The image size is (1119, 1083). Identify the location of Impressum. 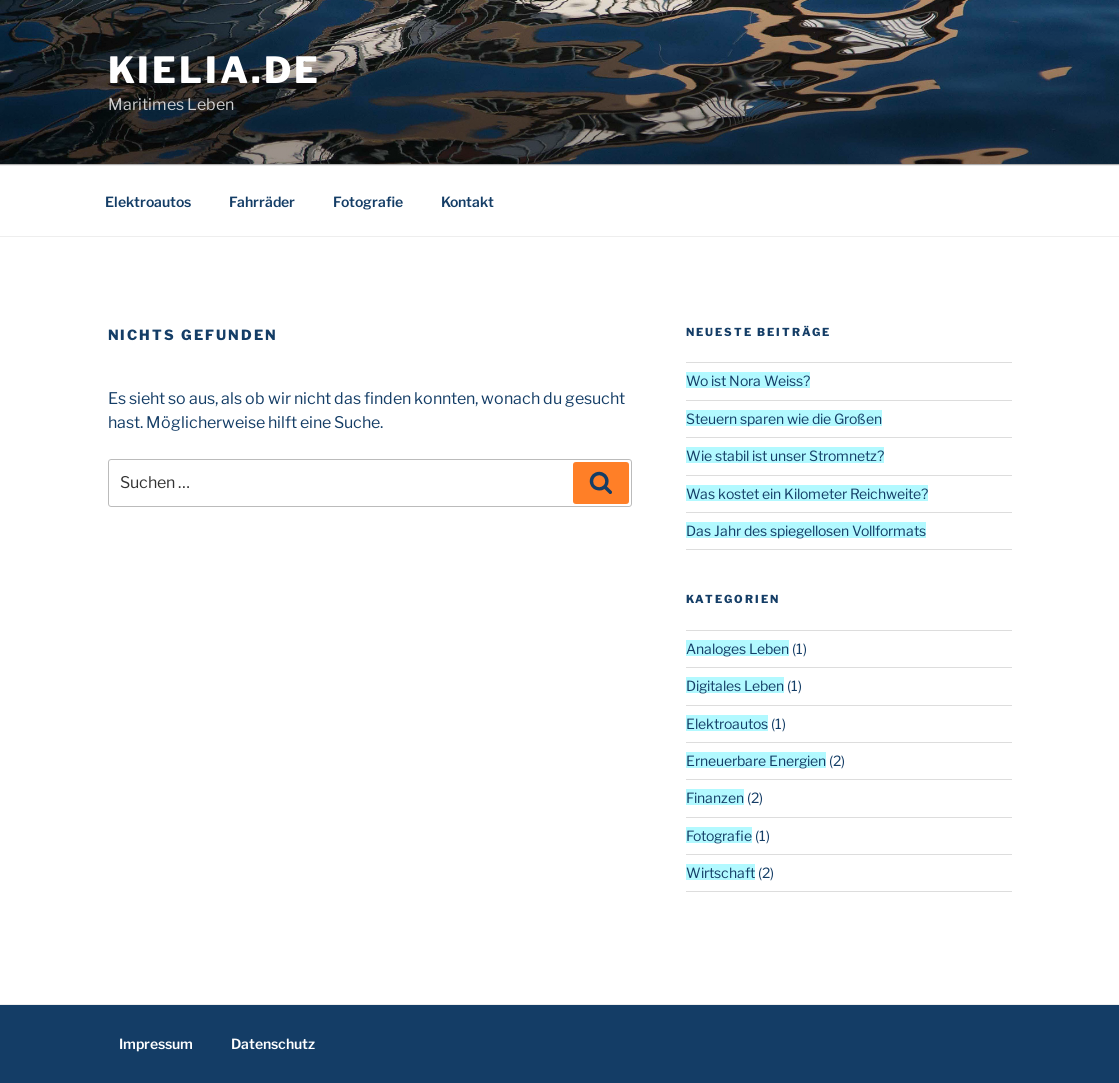
(156, 1043).